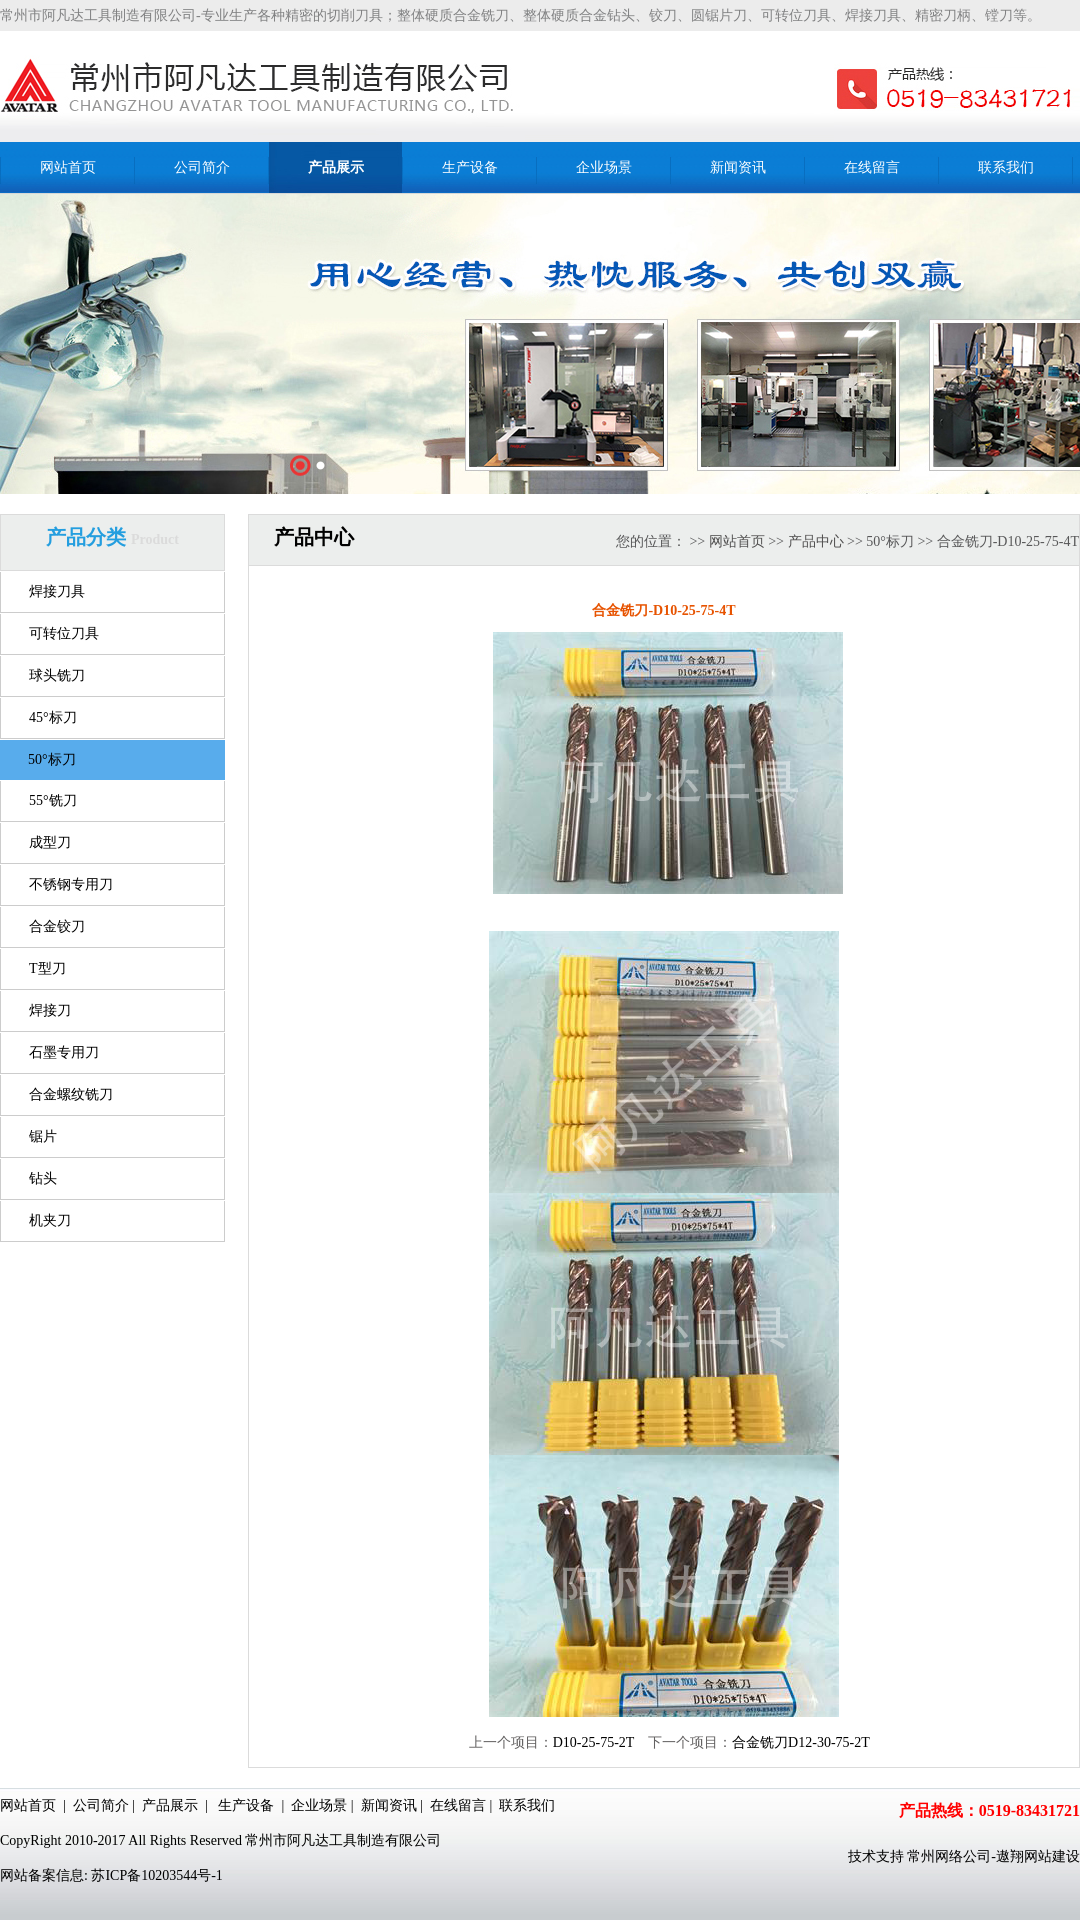 The height and width of the screenshot is (1920, 1080). I want to click on 55°铣刀, so click(53, 800).